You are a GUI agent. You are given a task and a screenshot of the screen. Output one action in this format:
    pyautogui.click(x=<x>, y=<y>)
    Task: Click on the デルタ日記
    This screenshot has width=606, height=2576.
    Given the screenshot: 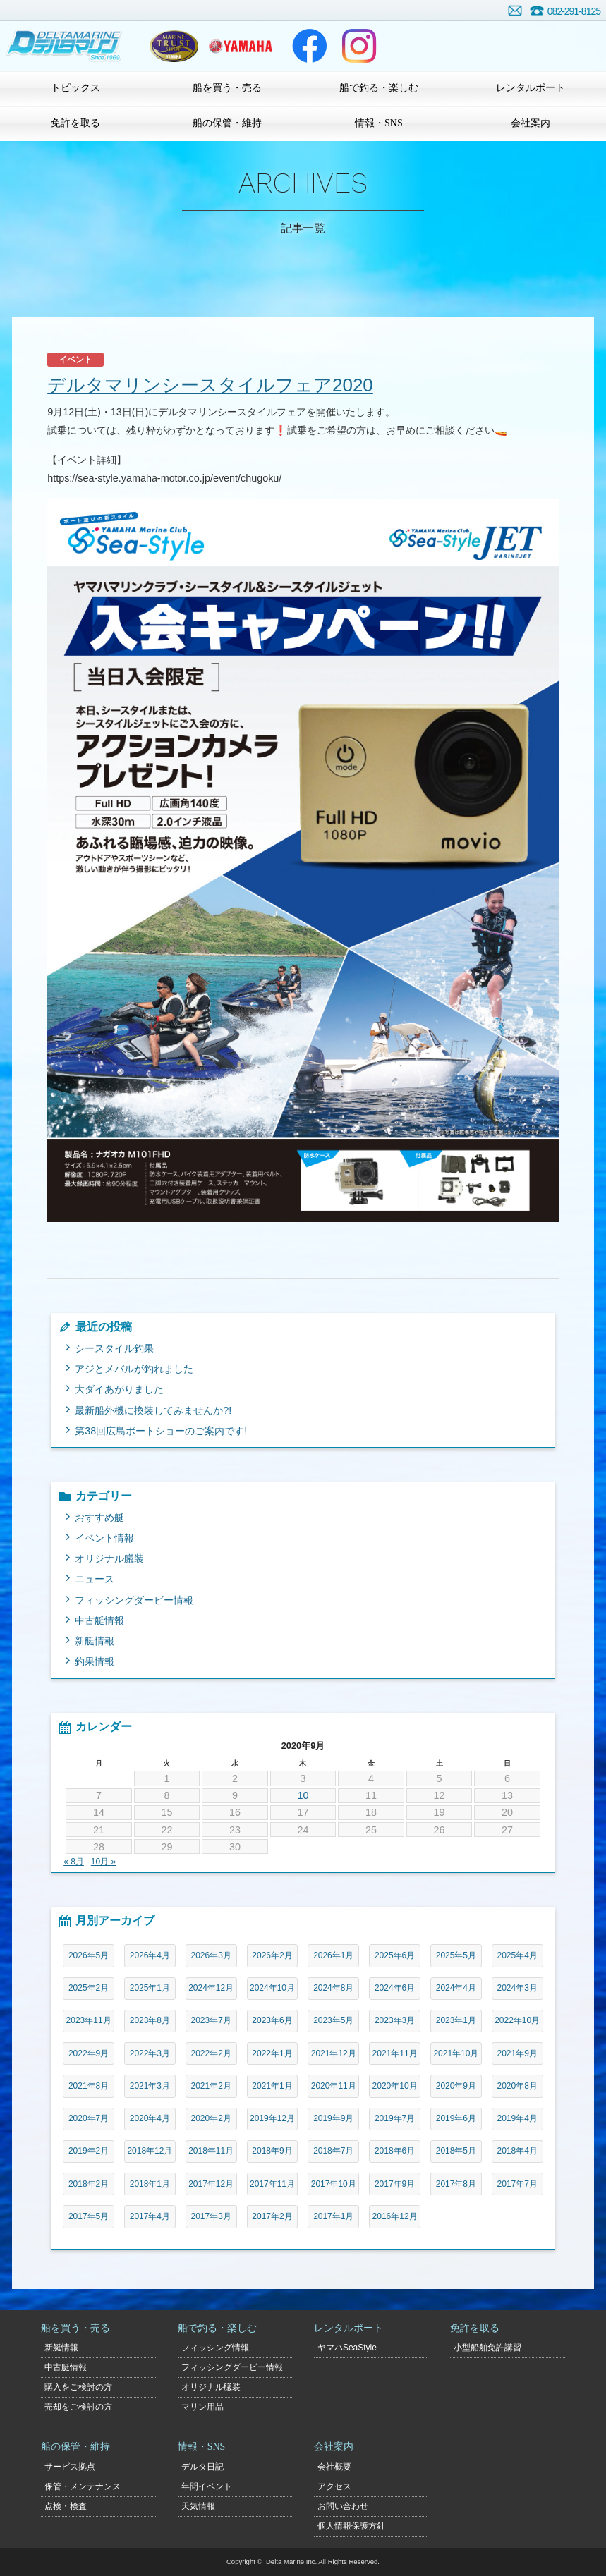 What is the action you would take?
    pyautogui.click(x=202, y=2467)
    